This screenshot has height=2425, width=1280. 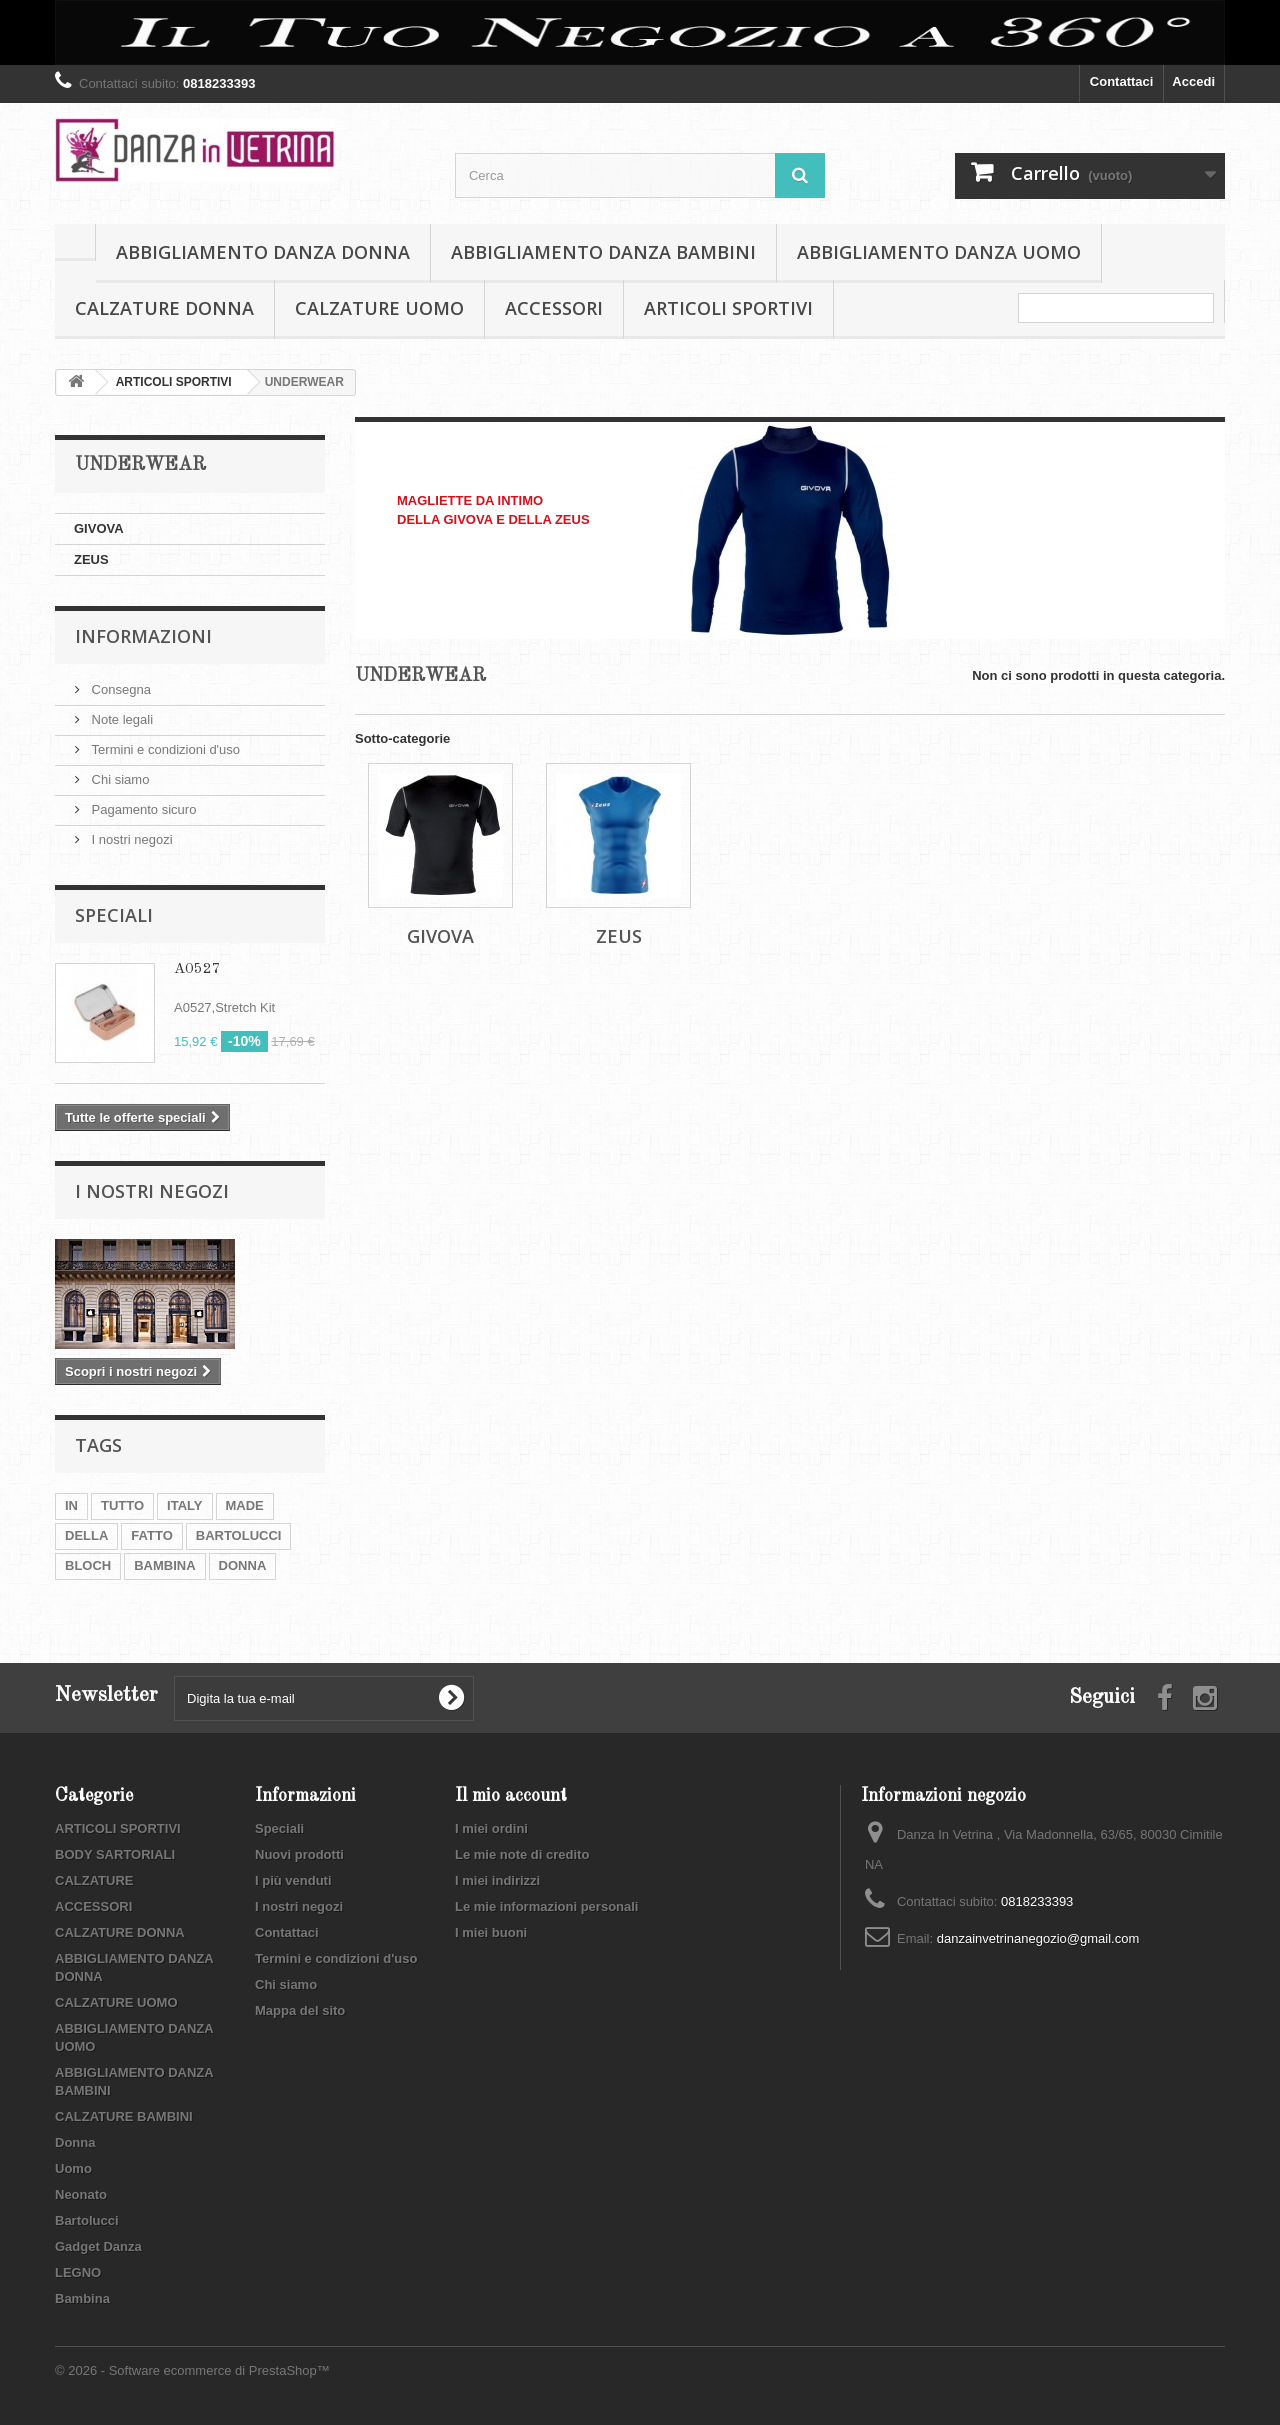 What do you see at coordinates (1193, 81) in the screenshot?
I see `Accedi` at bounding box center [1193, 81].